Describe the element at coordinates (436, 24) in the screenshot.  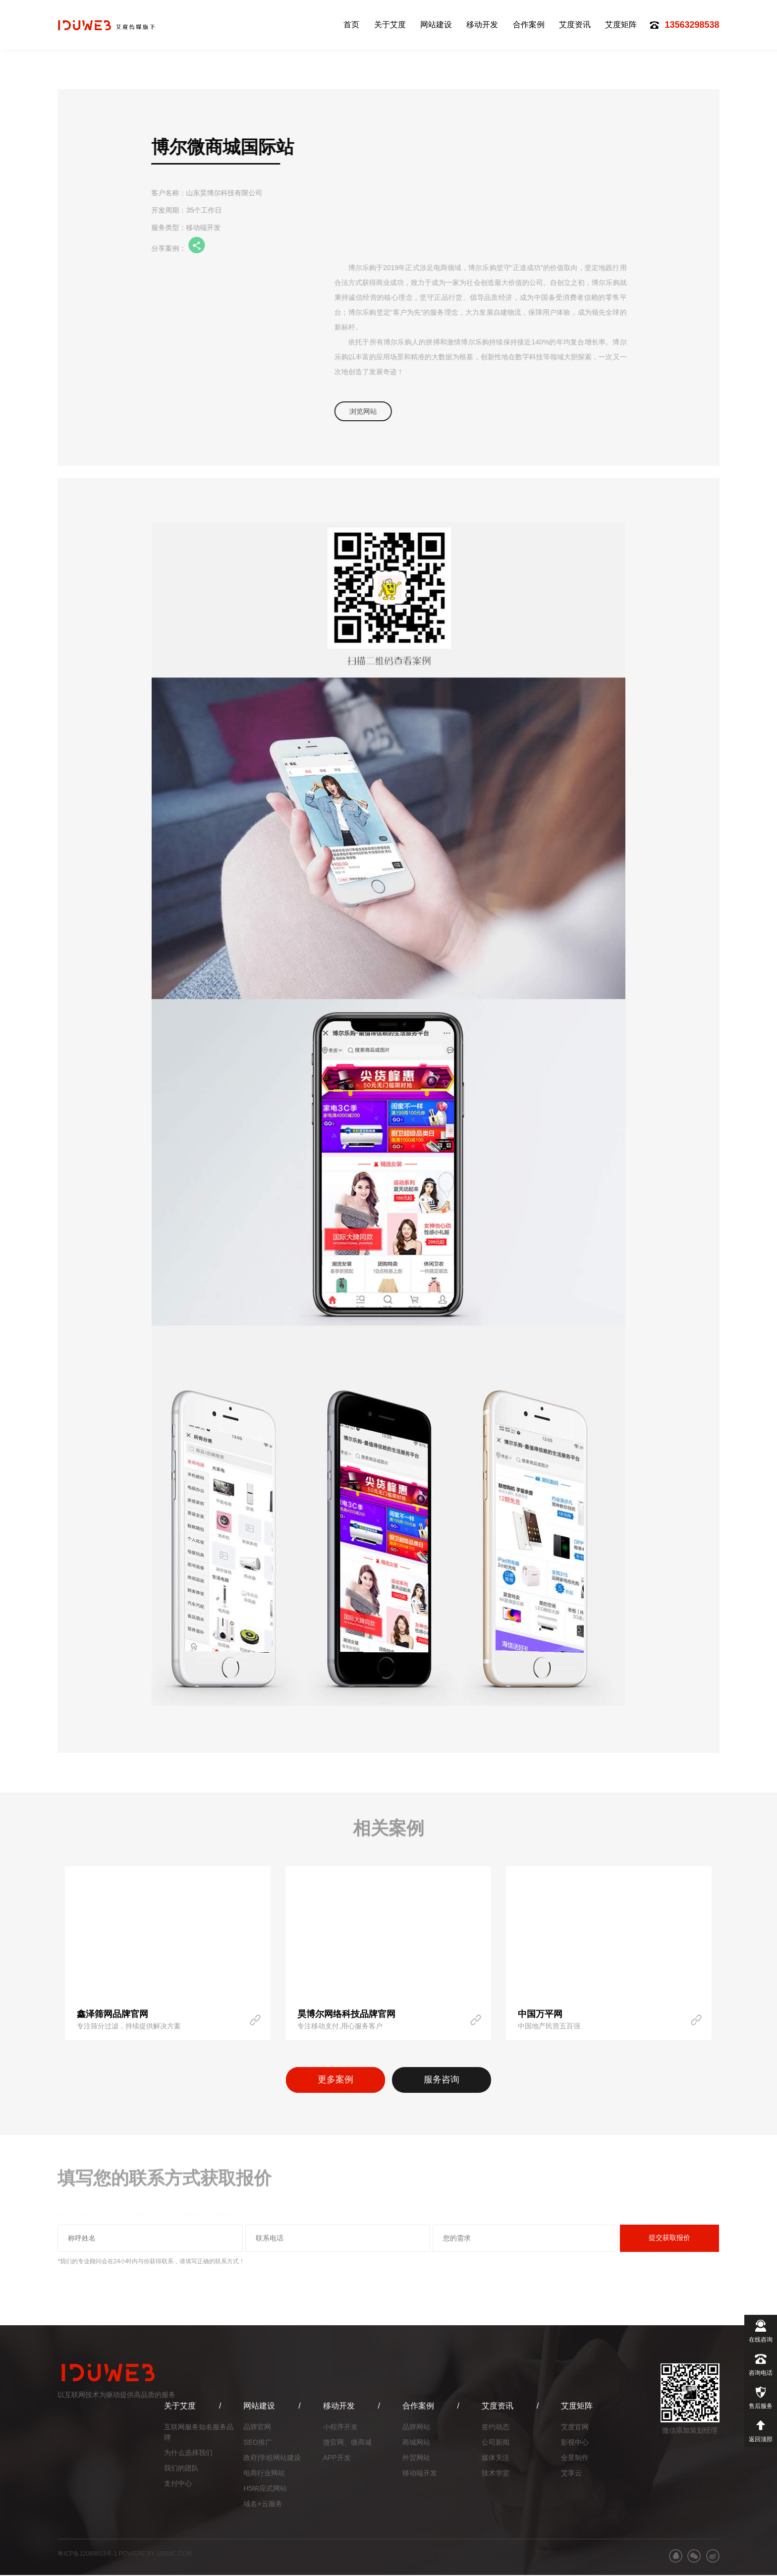
I see `网站建设` at that location.